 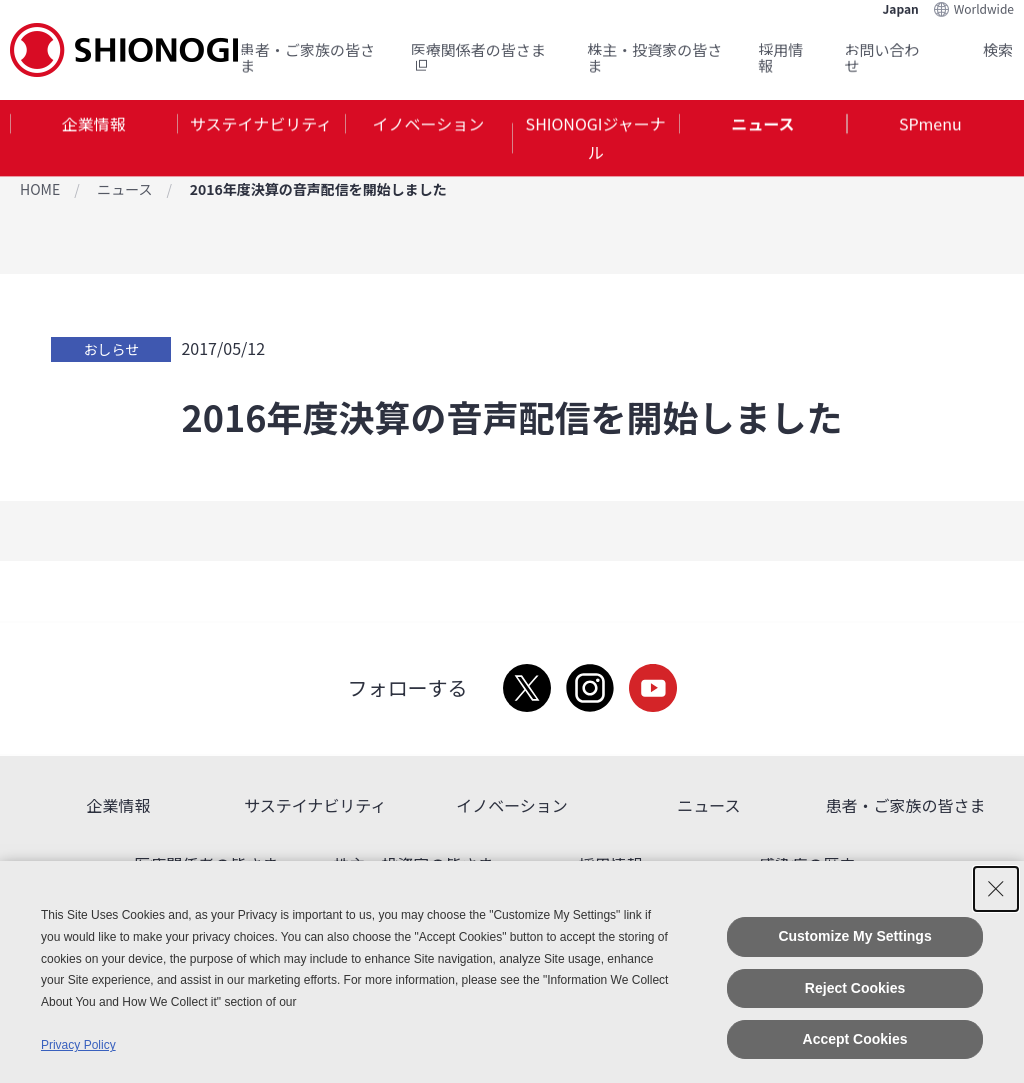 I want to click on Search, so click(x=974, y=49).